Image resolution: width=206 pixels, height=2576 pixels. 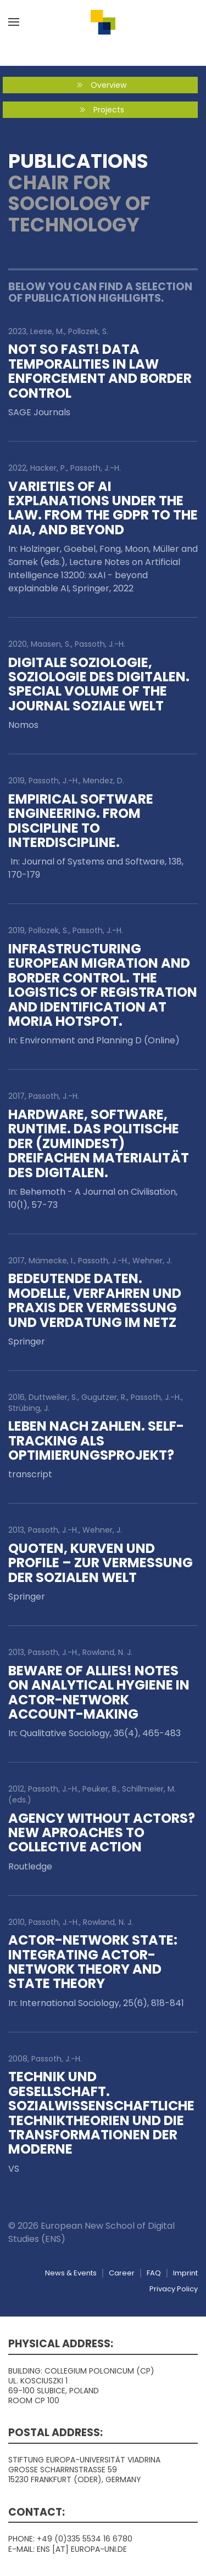 I want to click on [button], so click(x=13, y=22).